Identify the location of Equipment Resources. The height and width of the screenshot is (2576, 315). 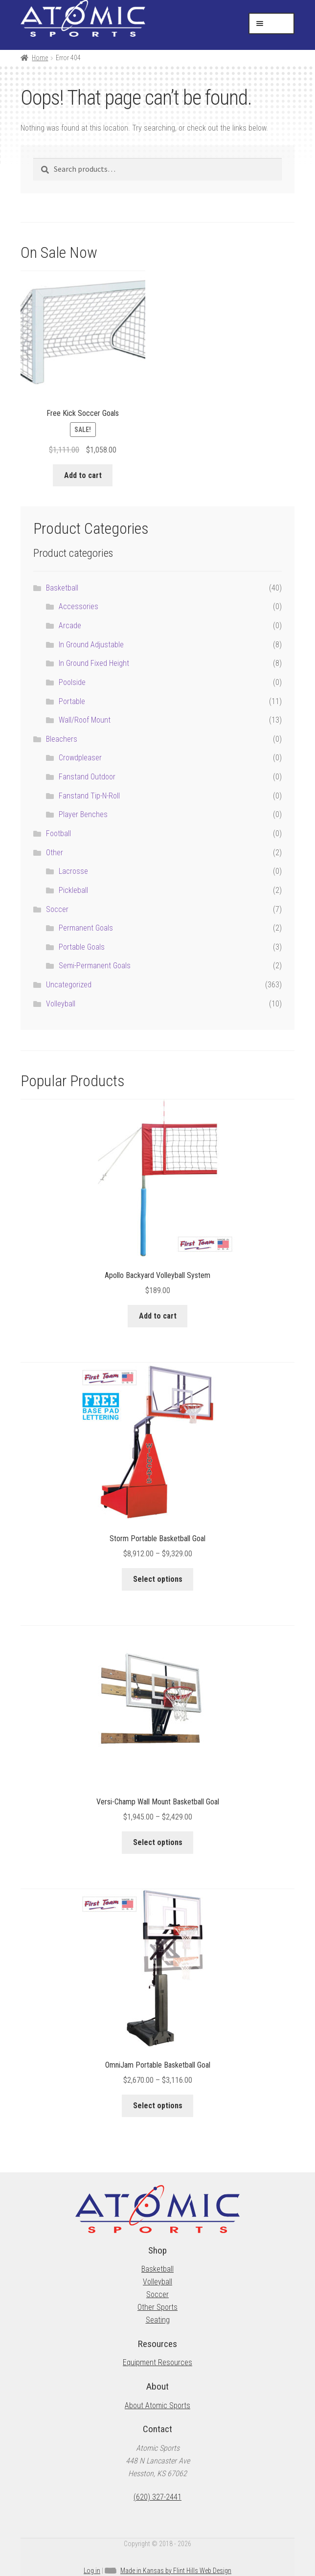
(157, 2362).